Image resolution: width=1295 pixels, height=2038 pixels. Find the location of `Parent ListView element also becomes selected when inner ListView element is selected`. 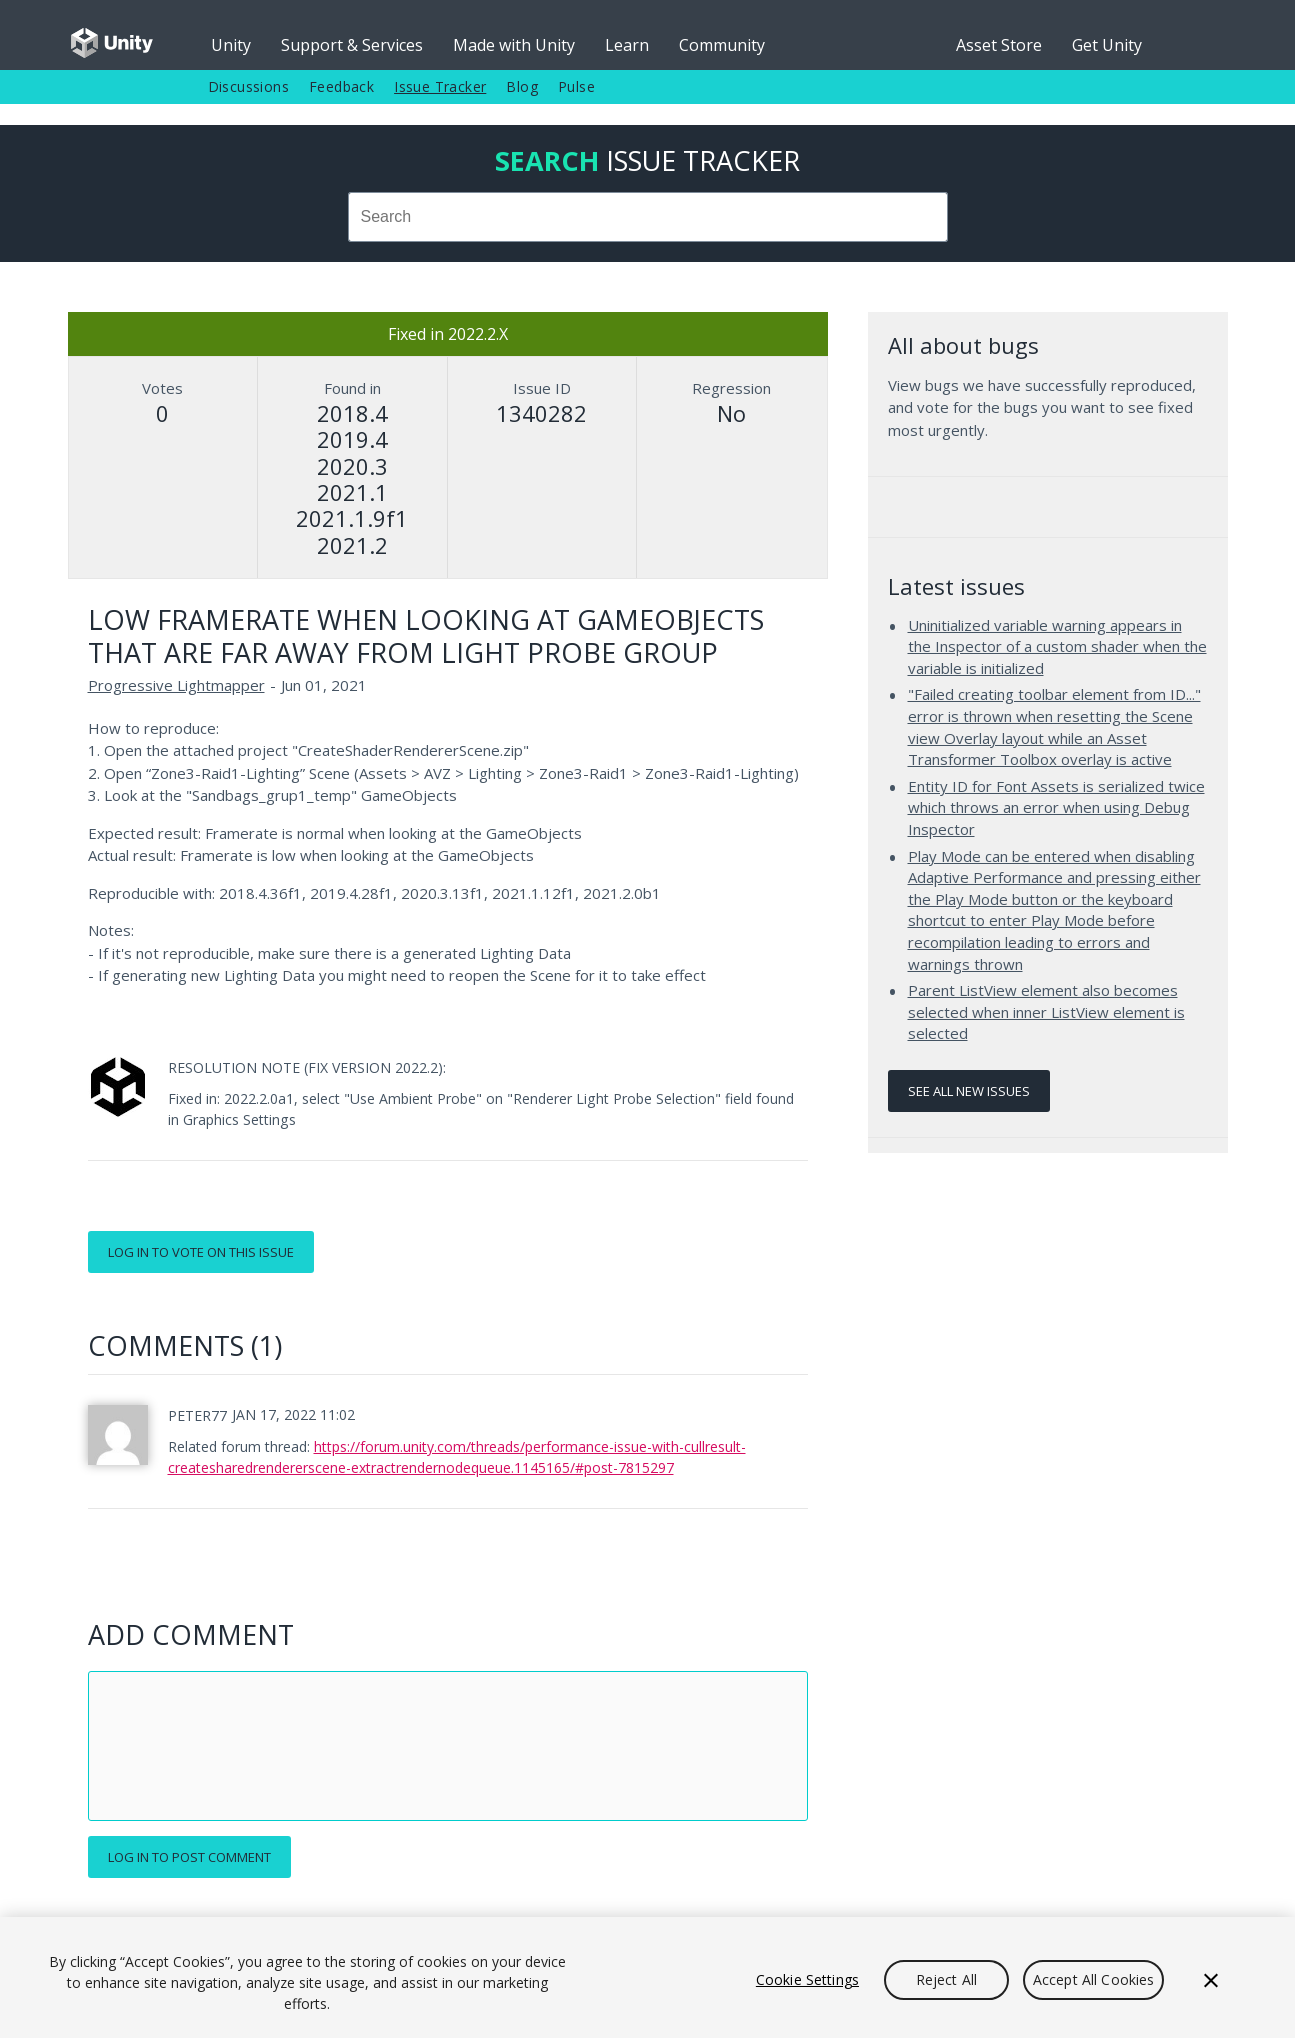

Parent ListView element also becomes selected when inner ListView element is selected is located at coordinates (1046, 1011).